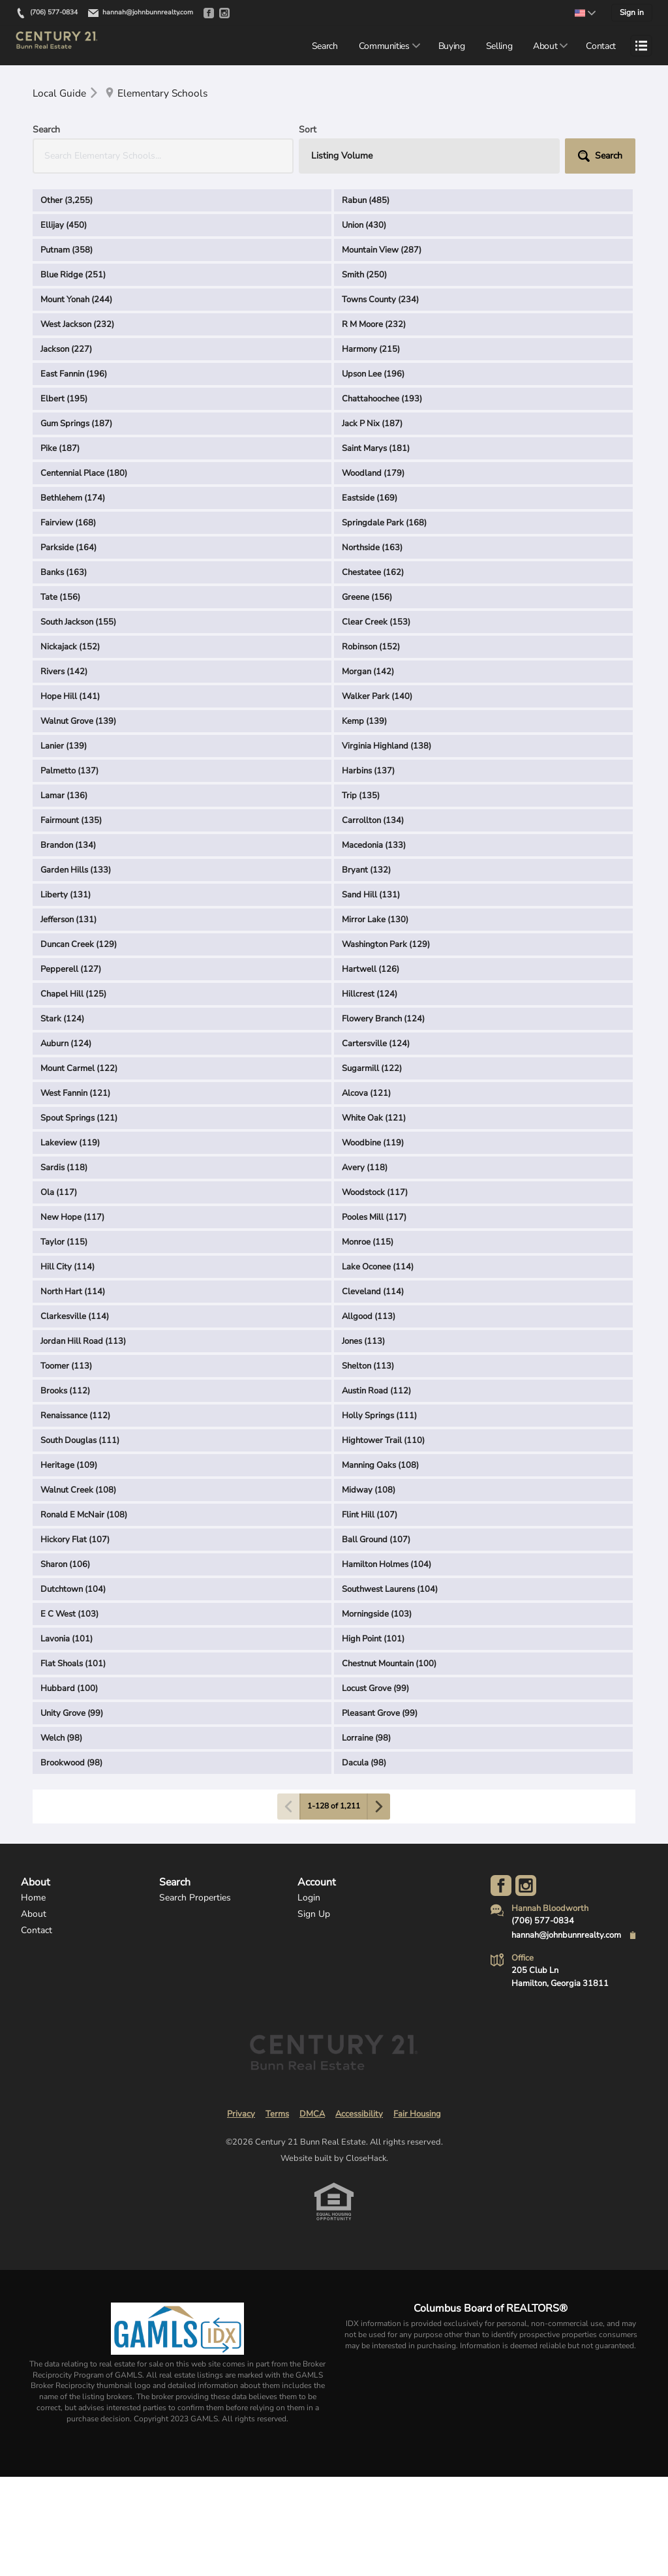  I want to click on Jackson (227), so click(66, 350).